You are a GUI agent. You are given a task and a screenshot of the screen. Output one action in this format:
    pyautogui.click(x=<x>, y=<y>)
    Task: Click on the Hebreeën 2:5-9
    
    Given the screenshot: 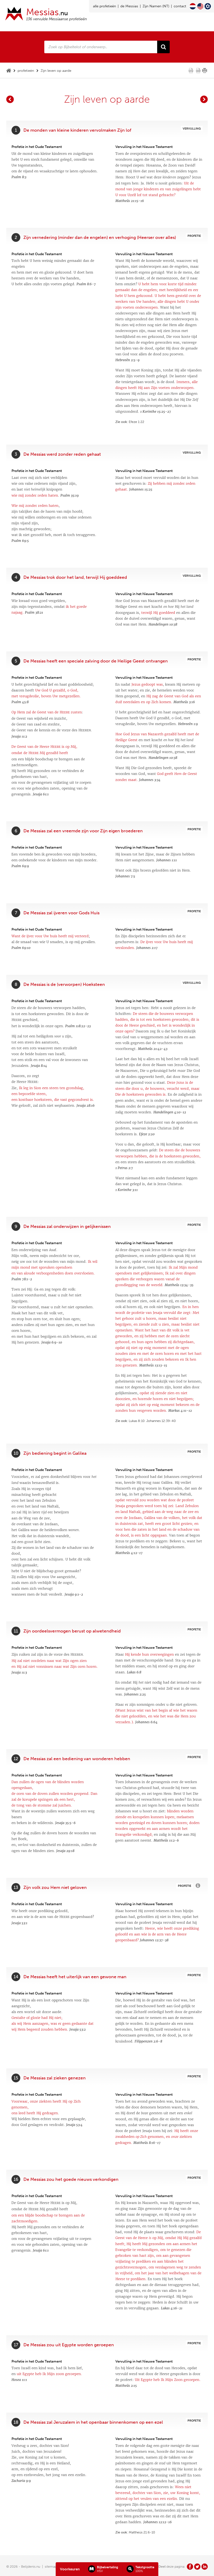 What is the action you would take?
    pyautogui.click(x=127, y=360)
    